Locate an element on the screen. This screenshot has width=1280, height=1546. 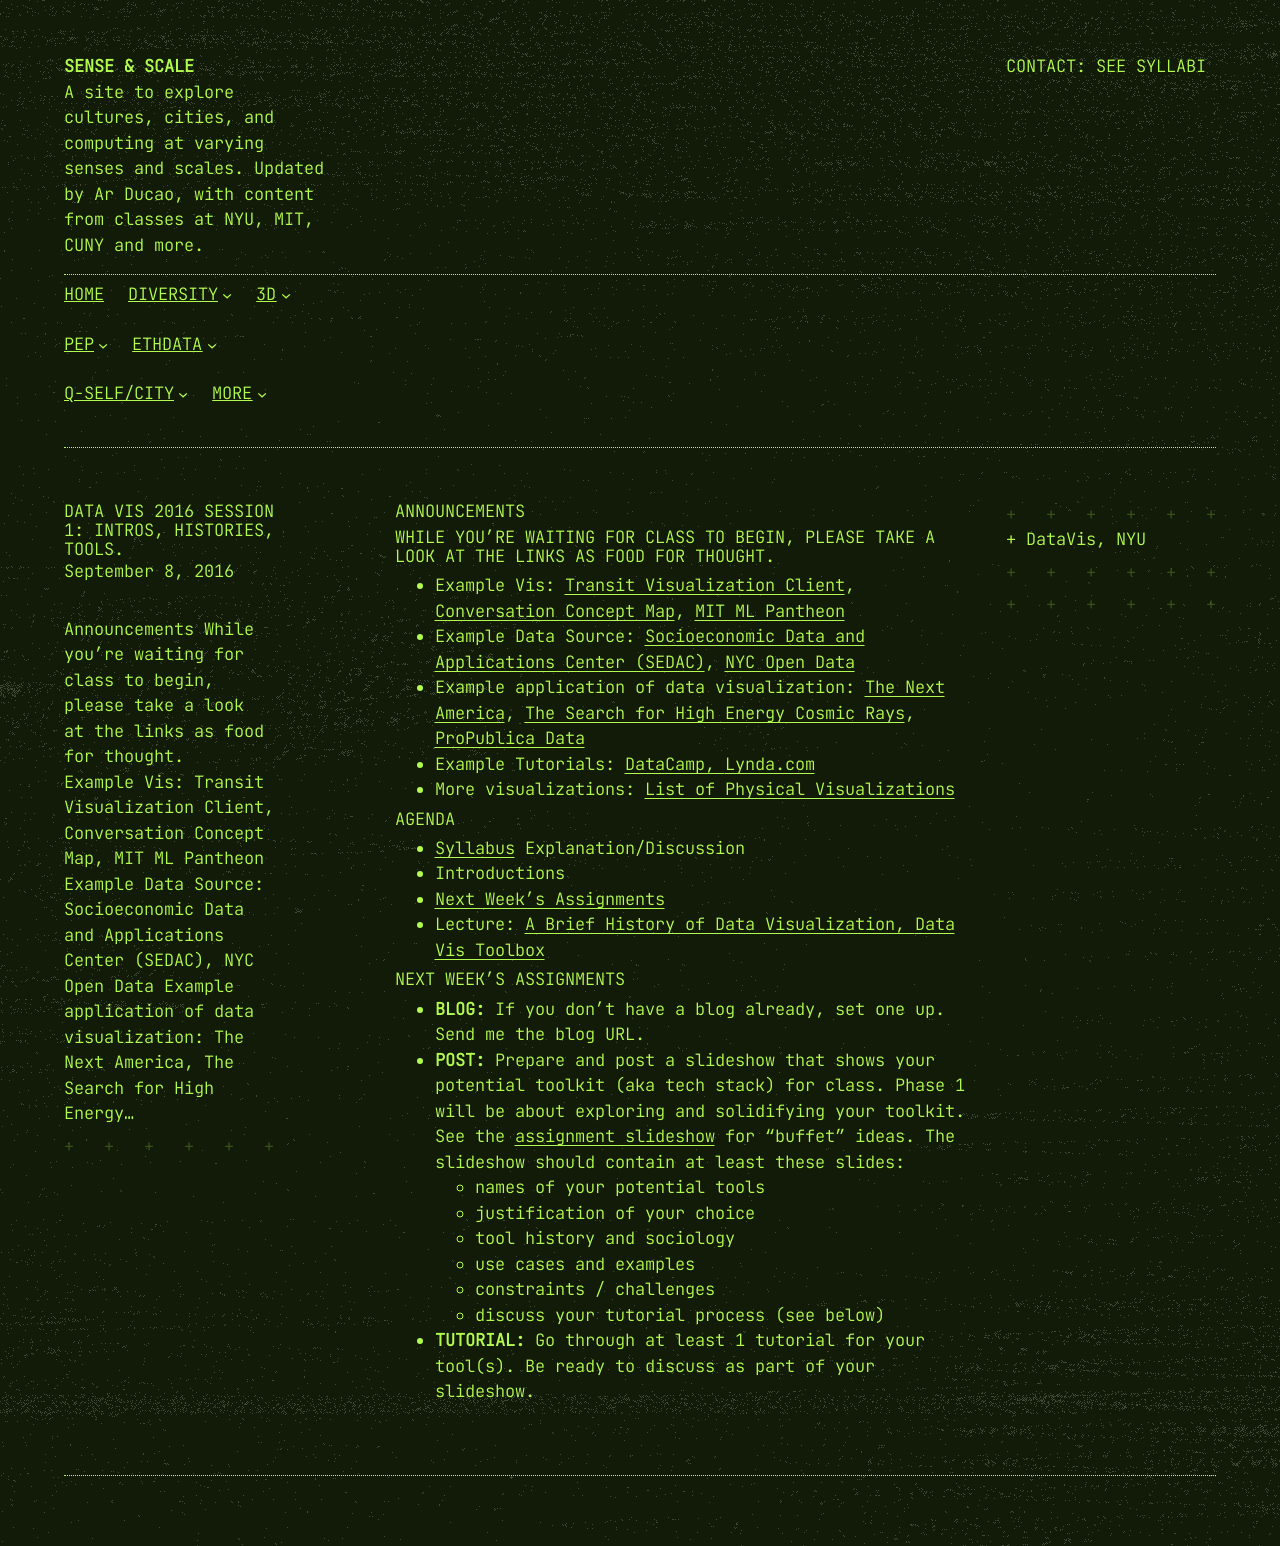
The Search for High Energy Cosmic Rays is located at coordinates (715, 713).